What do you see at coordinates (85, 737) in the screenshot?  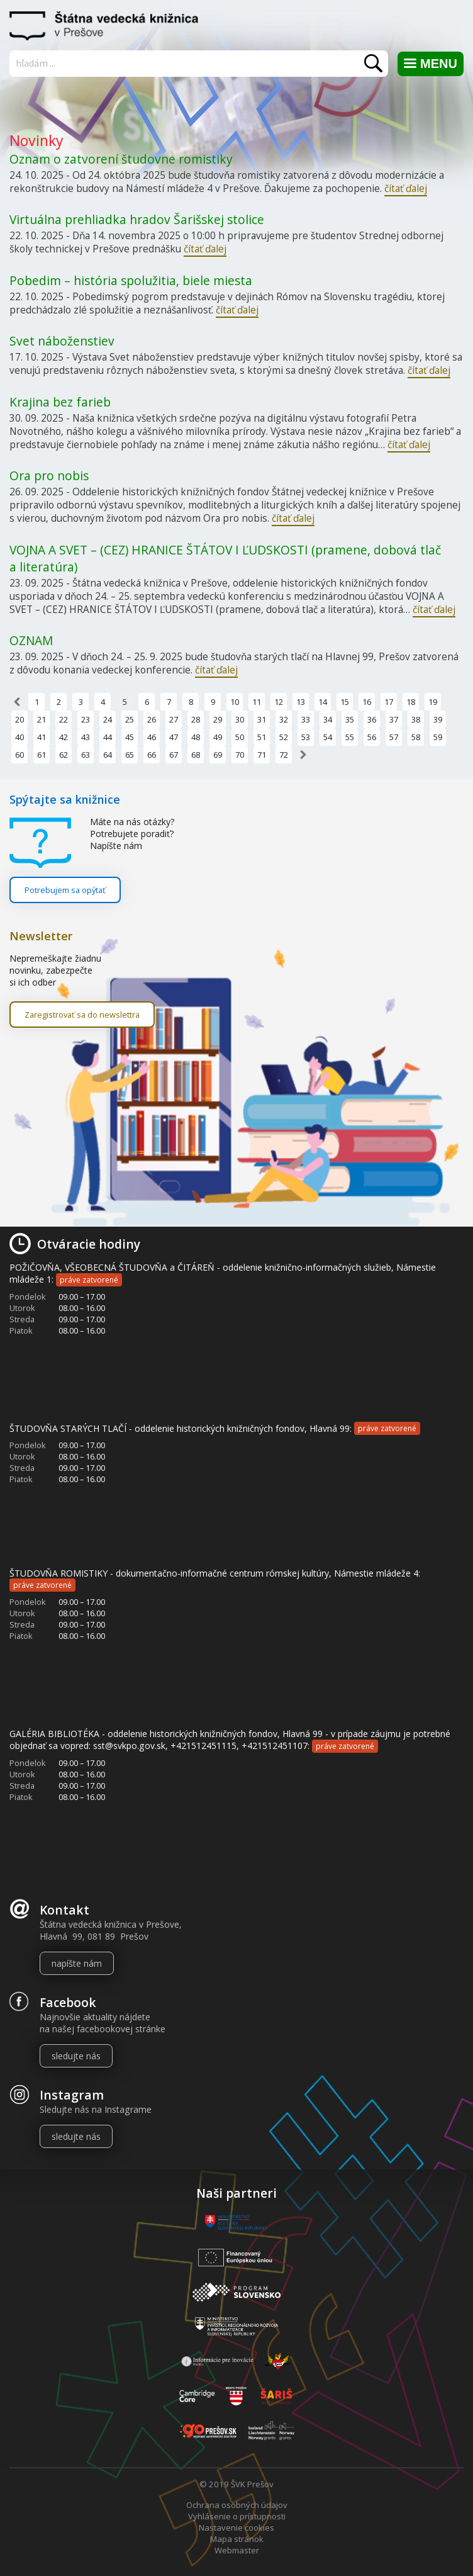 I see `43` at bounding box center [85, 737].